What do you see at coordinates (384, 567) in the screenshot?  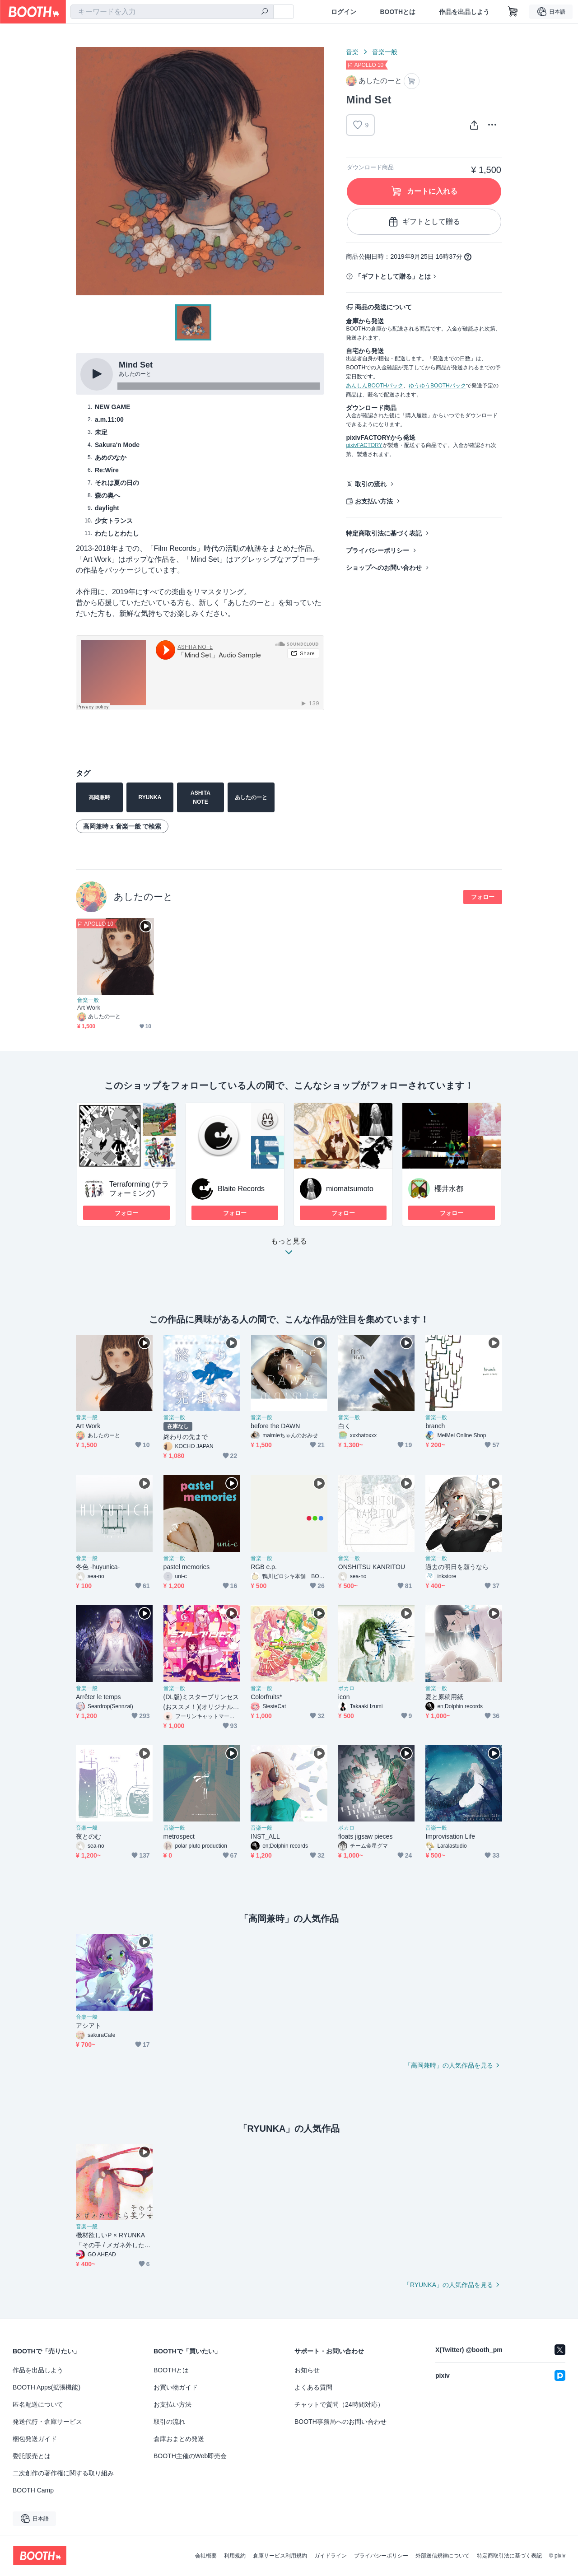 I see `ショップへのお問い合わせ` at bounding box center [384, 567].